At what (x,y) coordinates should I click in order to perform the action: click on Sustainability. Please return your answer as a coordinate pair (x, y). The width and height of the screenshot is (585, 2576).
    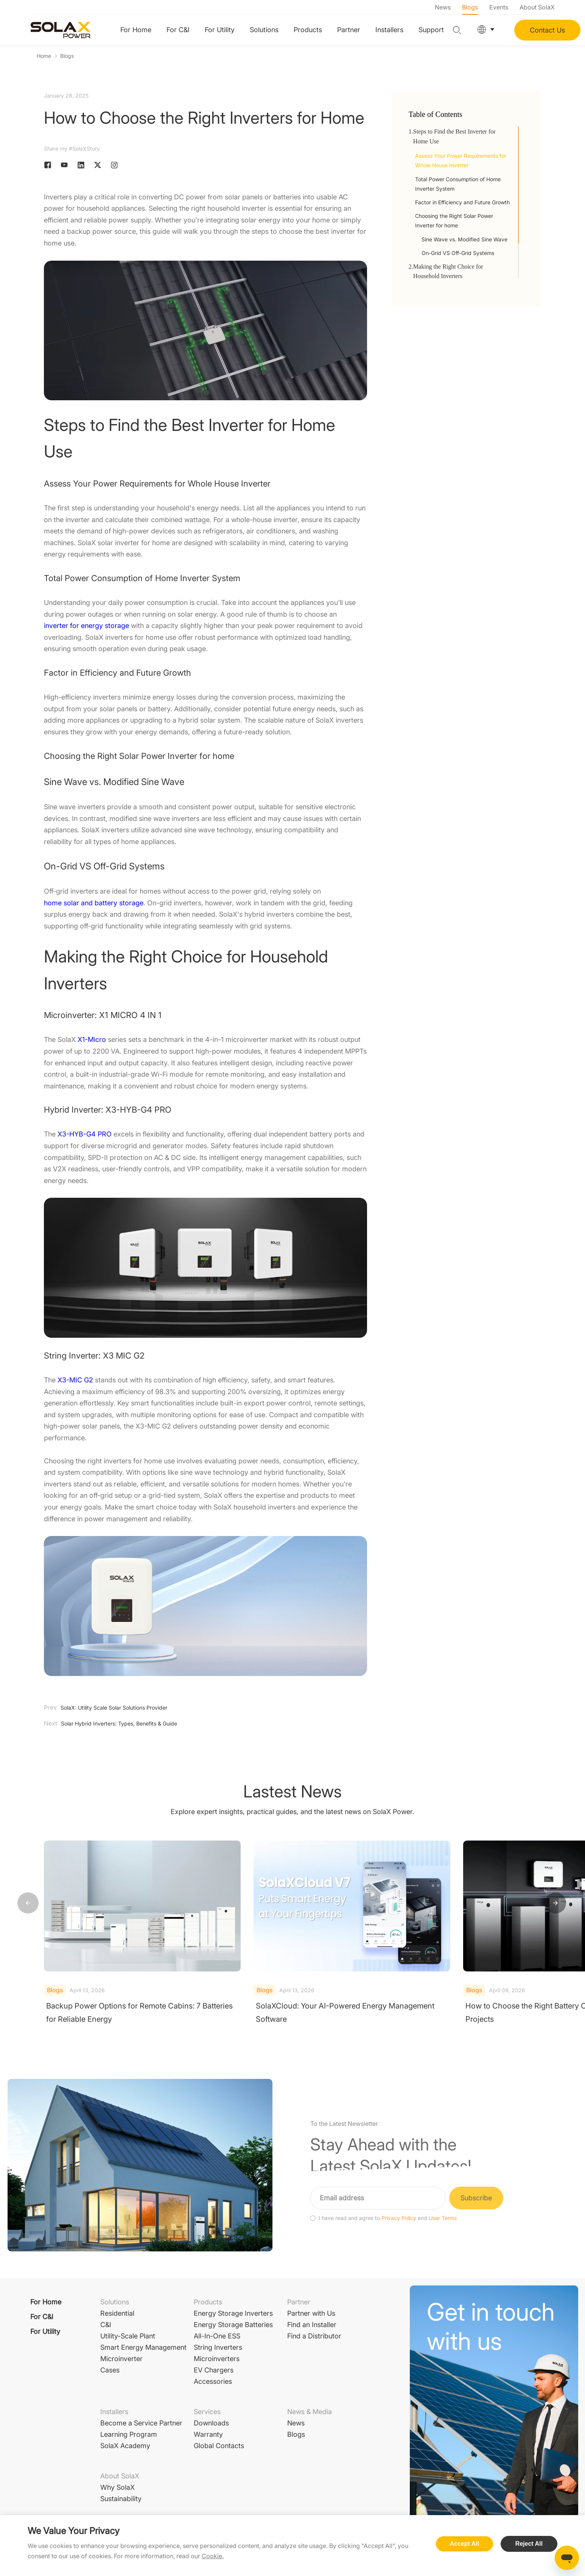
    Looking at the image, I should click on (121, 2499).